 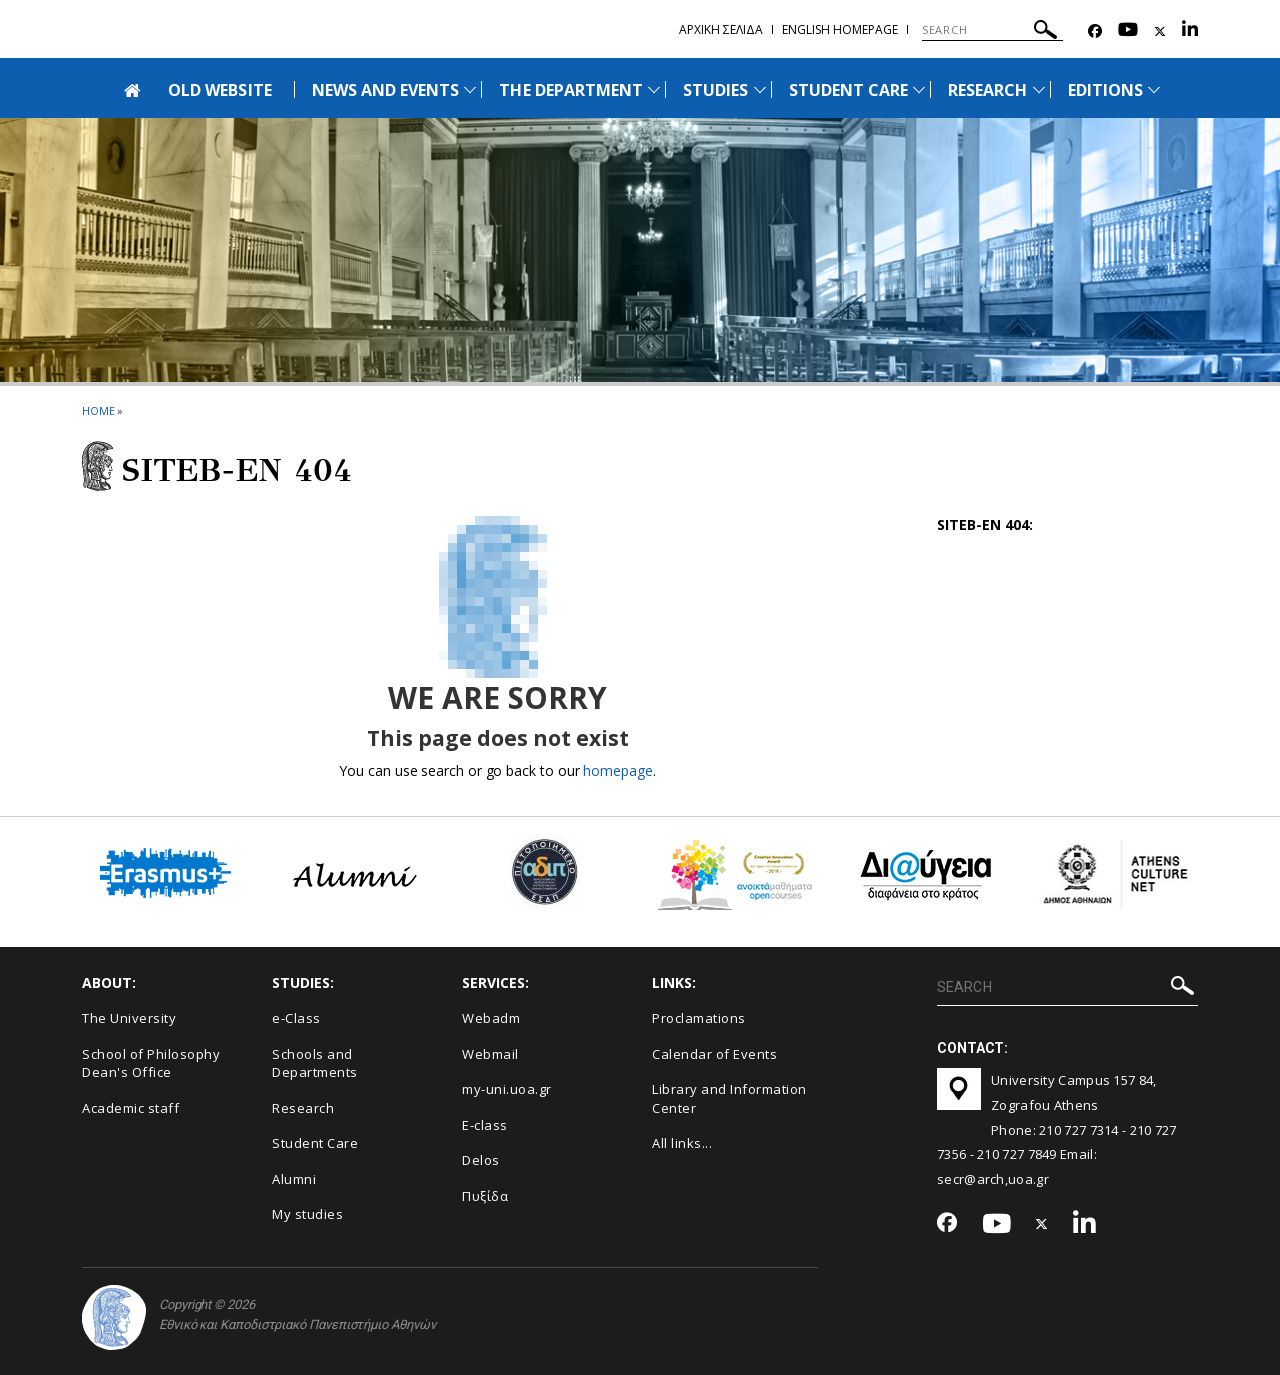 I want to click on [SEARCH], so click(x=992, y=30).